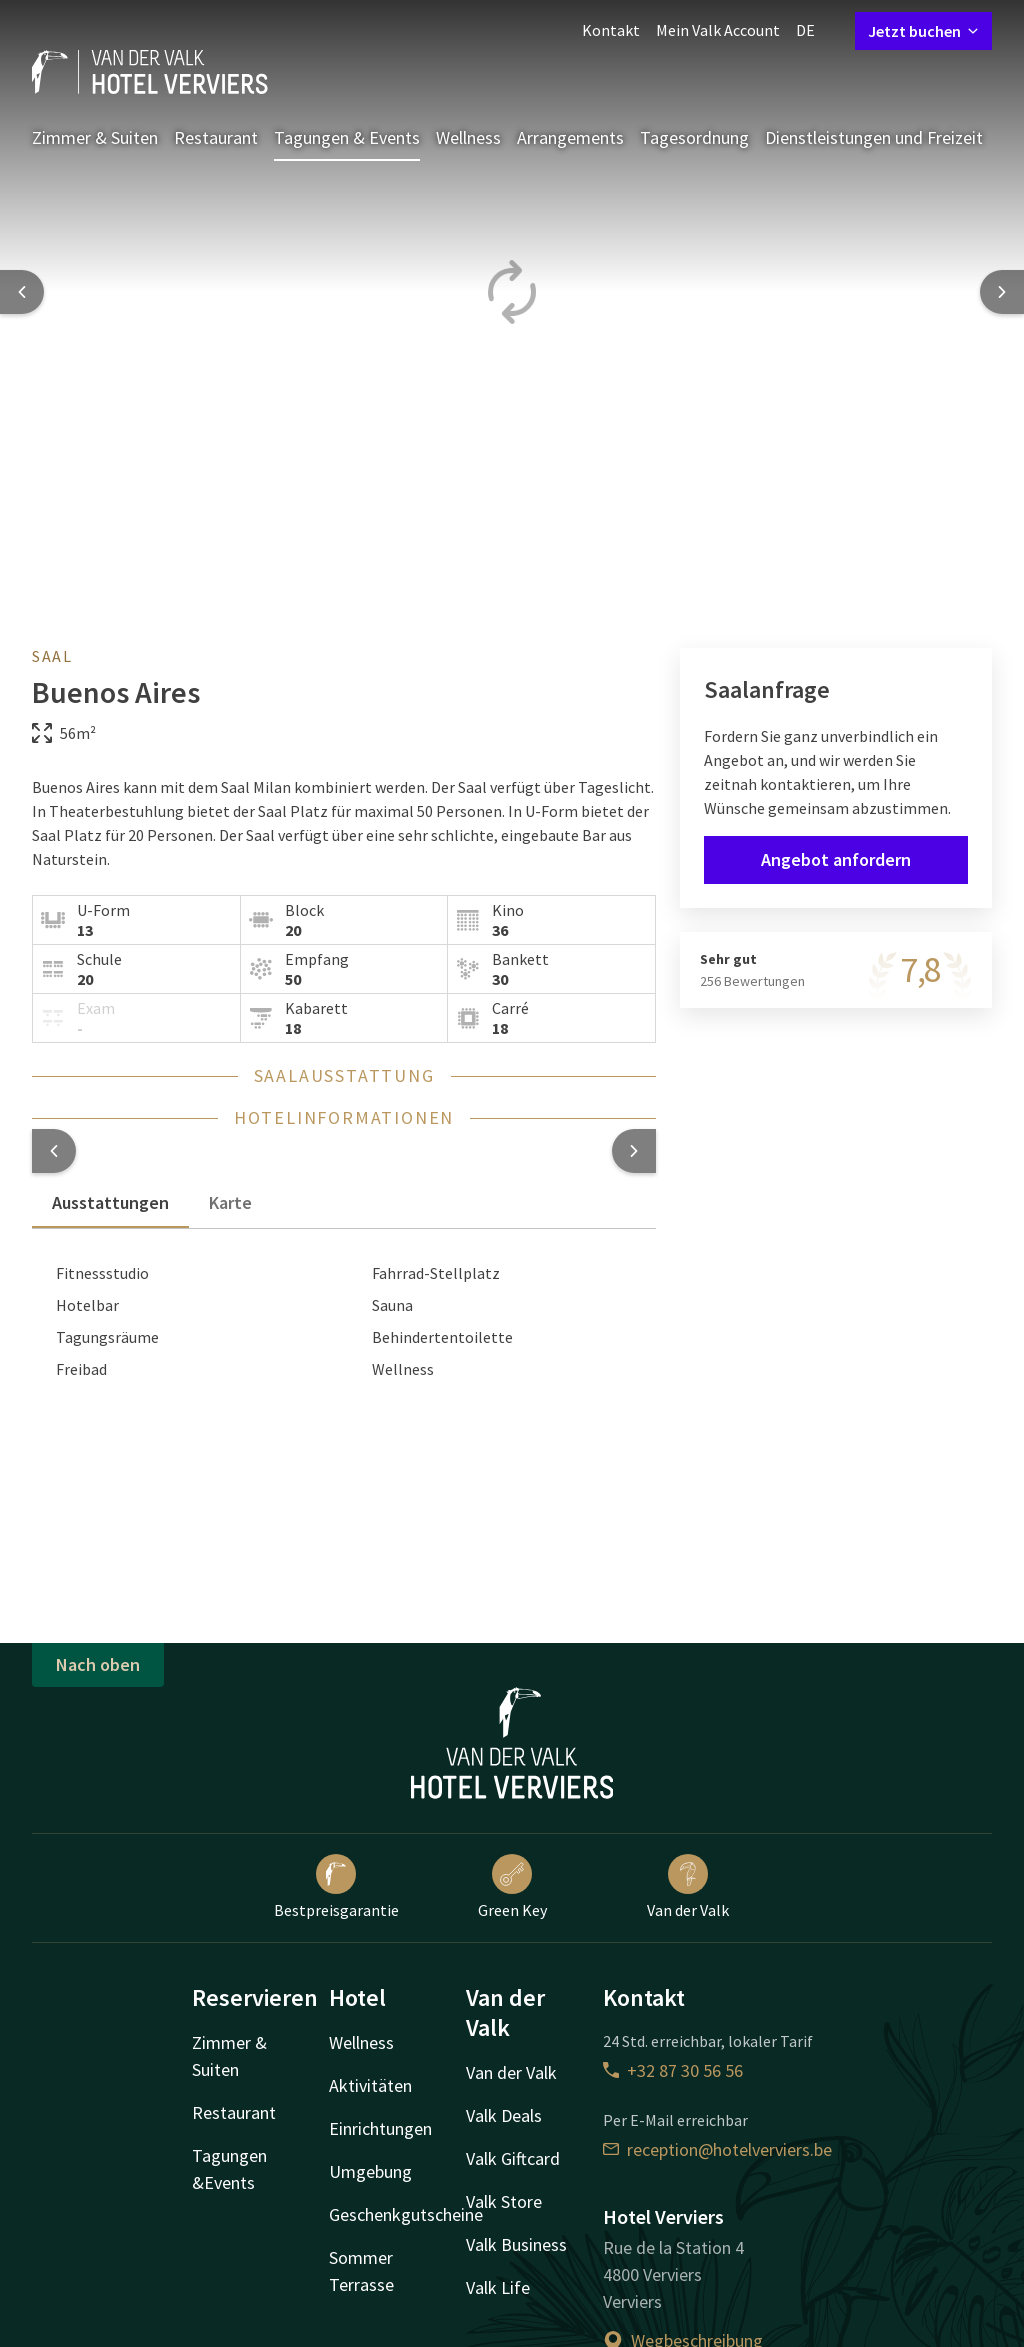 The image size is (1024, 2347). I want to click on Valk Deals, so click(504, 2115).